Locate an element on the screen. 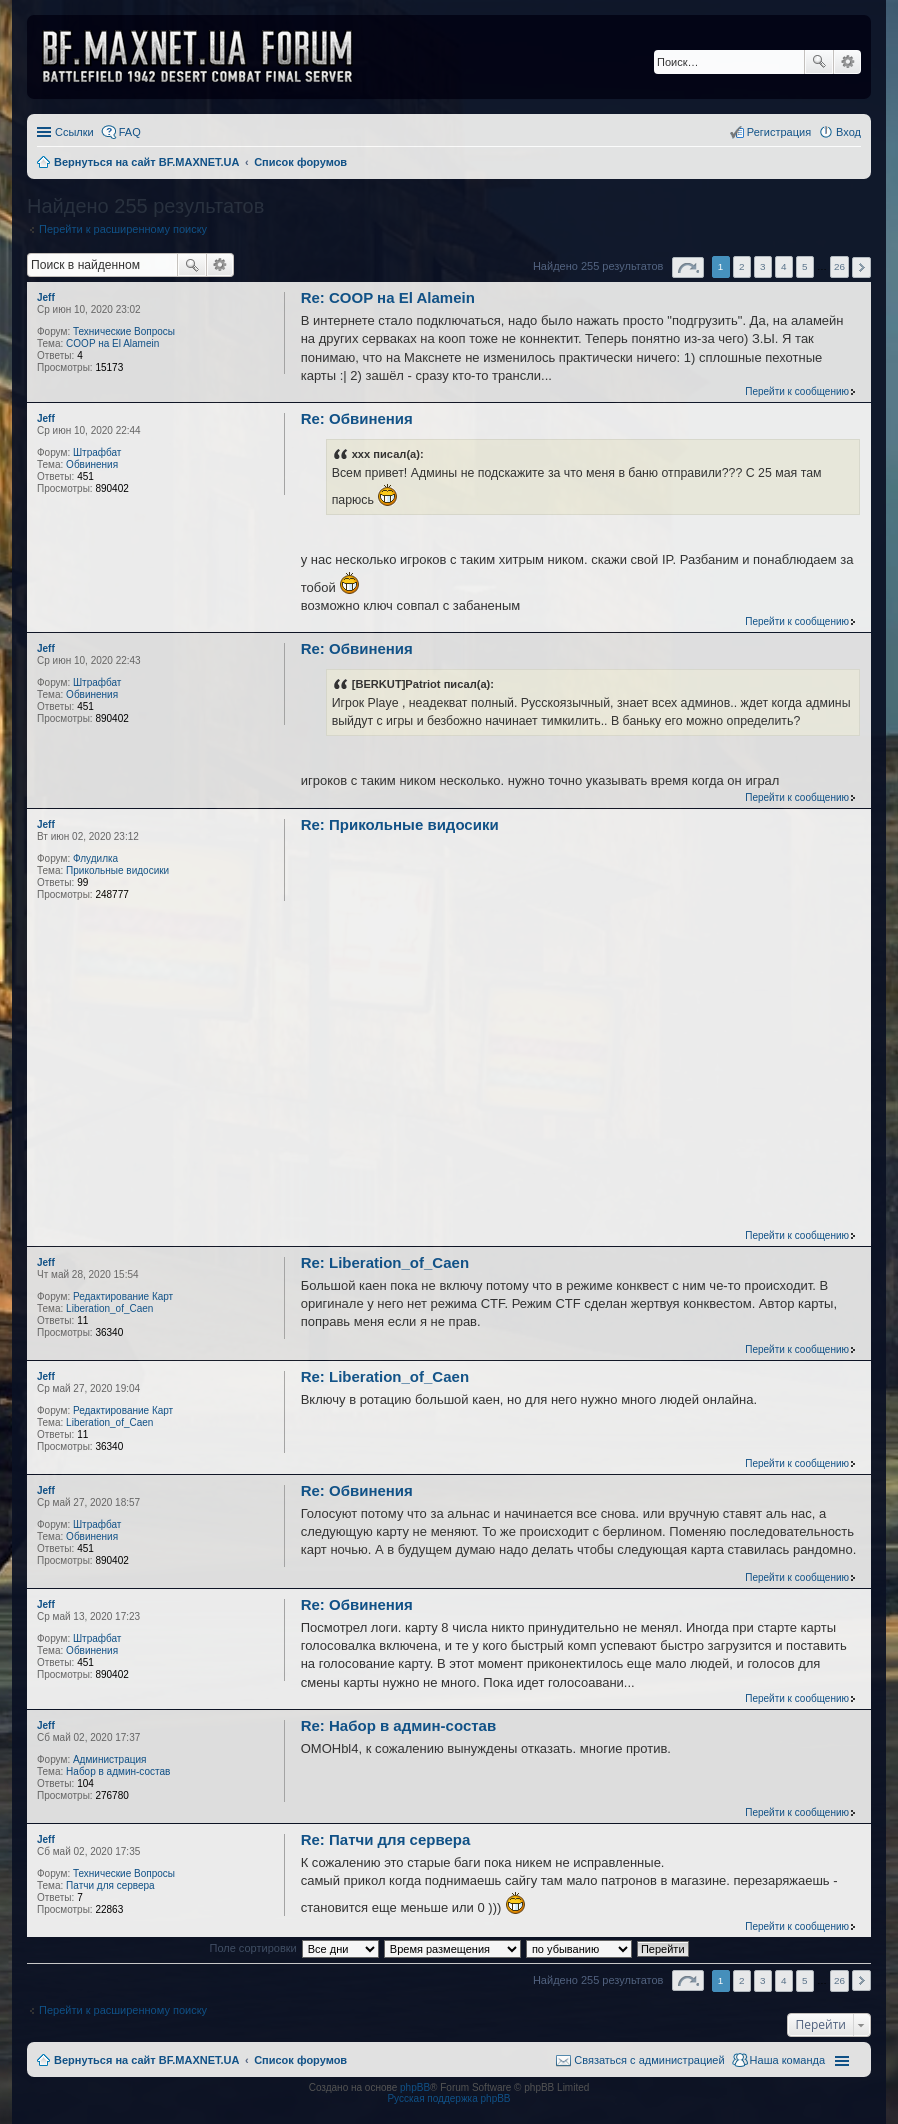 The width and height of the screenshot is (898, 2124). Re: Набор в админ-состав is located at coordinates (398, 1725).